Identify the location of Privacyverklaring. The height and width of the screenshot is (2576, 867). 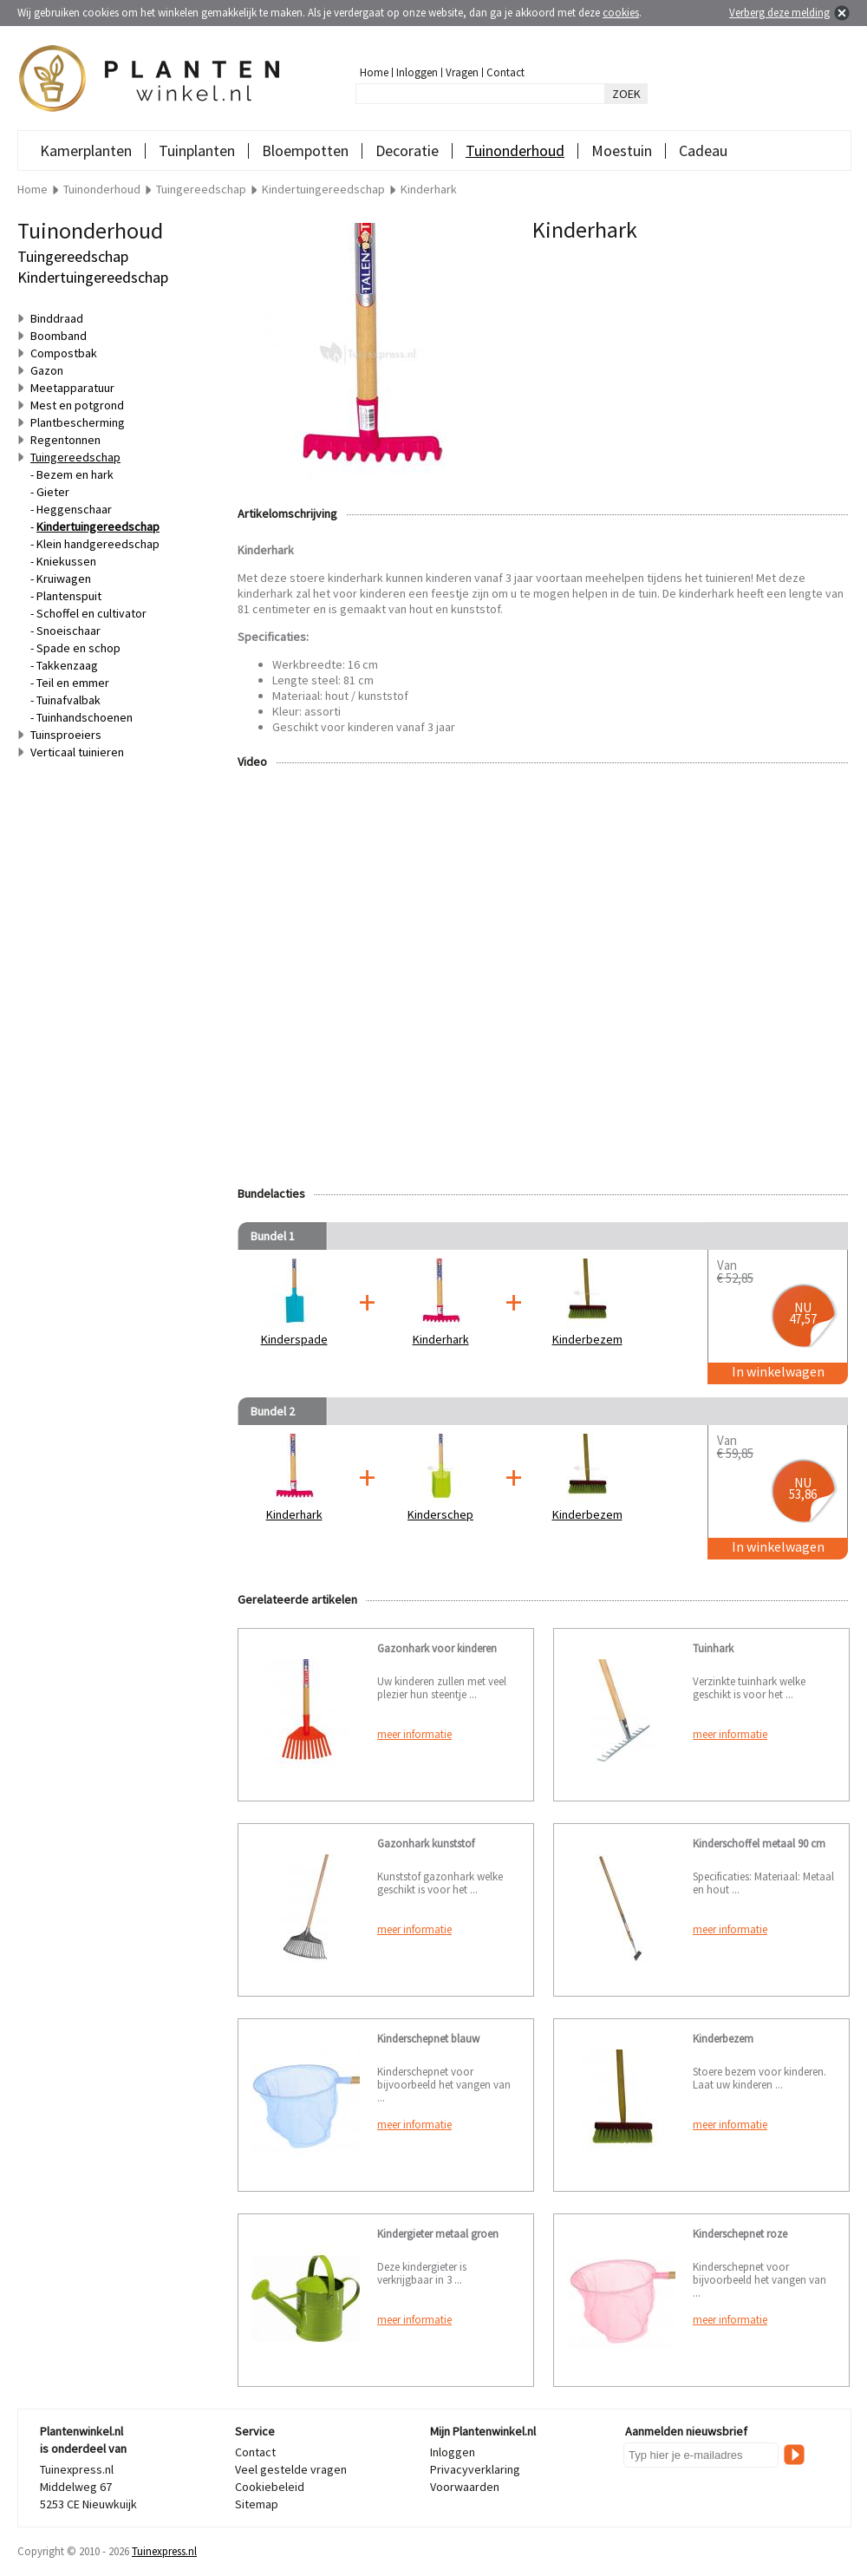
(475, 2469).